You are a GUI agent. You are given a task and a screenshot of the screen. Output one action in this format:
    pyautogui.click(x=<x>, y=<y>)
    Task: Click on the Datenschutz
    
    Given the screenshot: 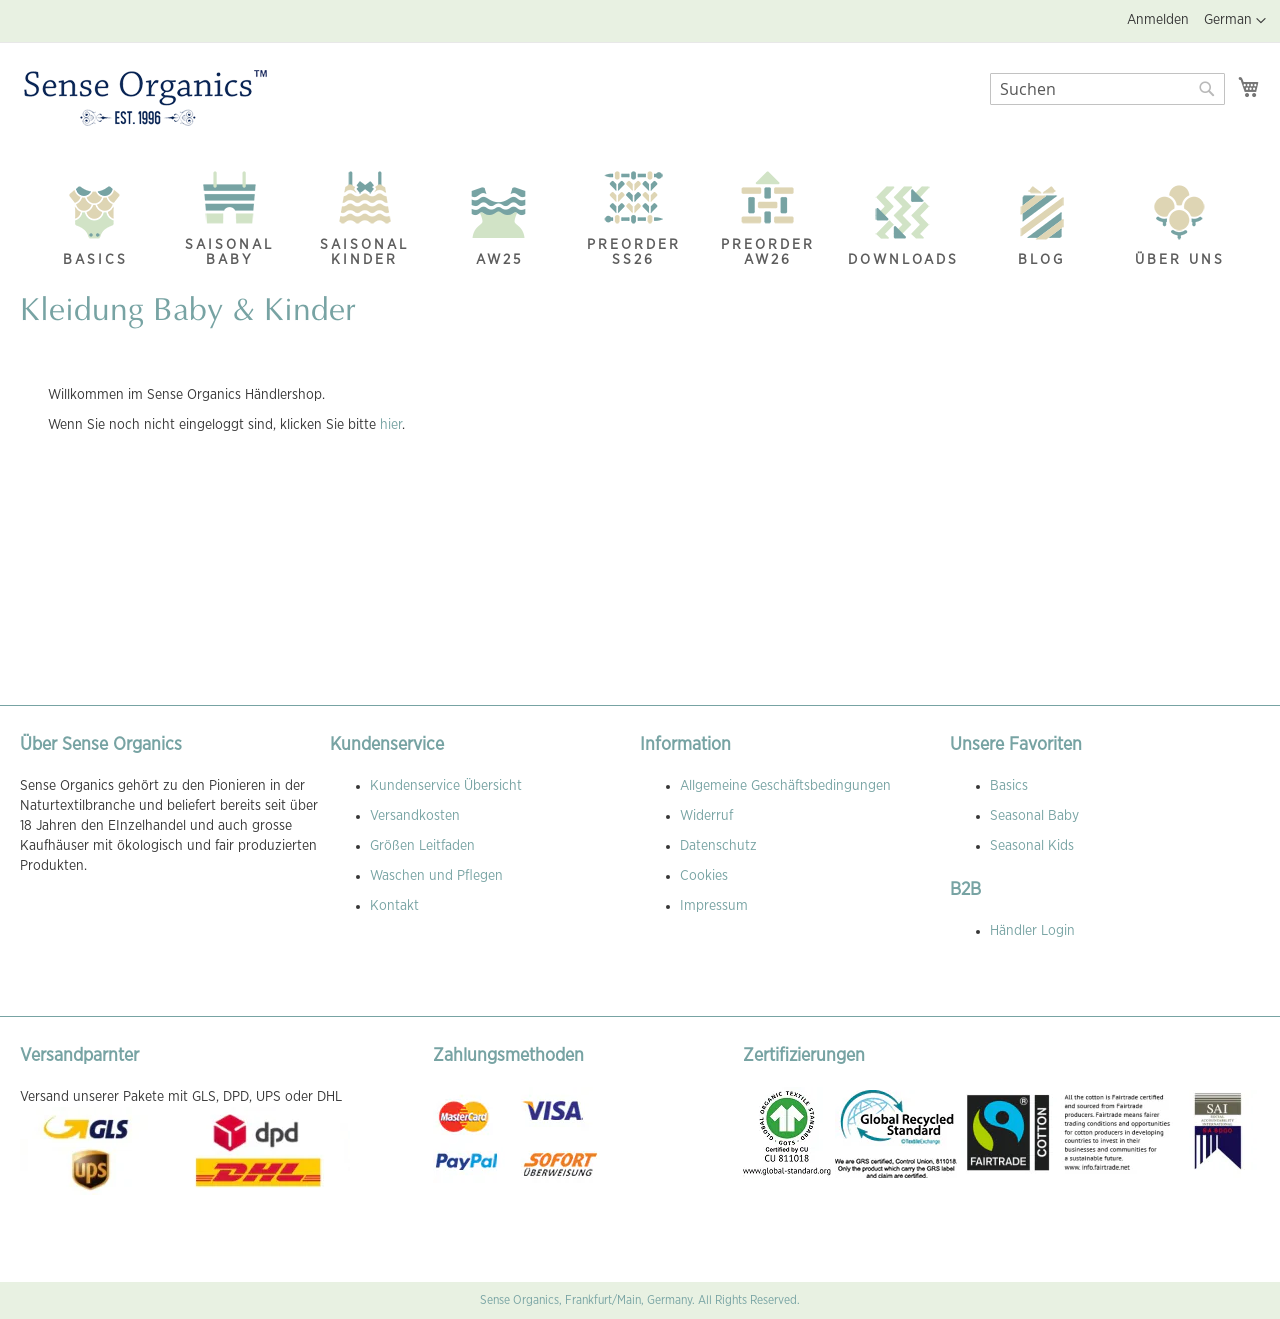 What is the action you would take?
    pyautogui.click(x=718, y=846)
    